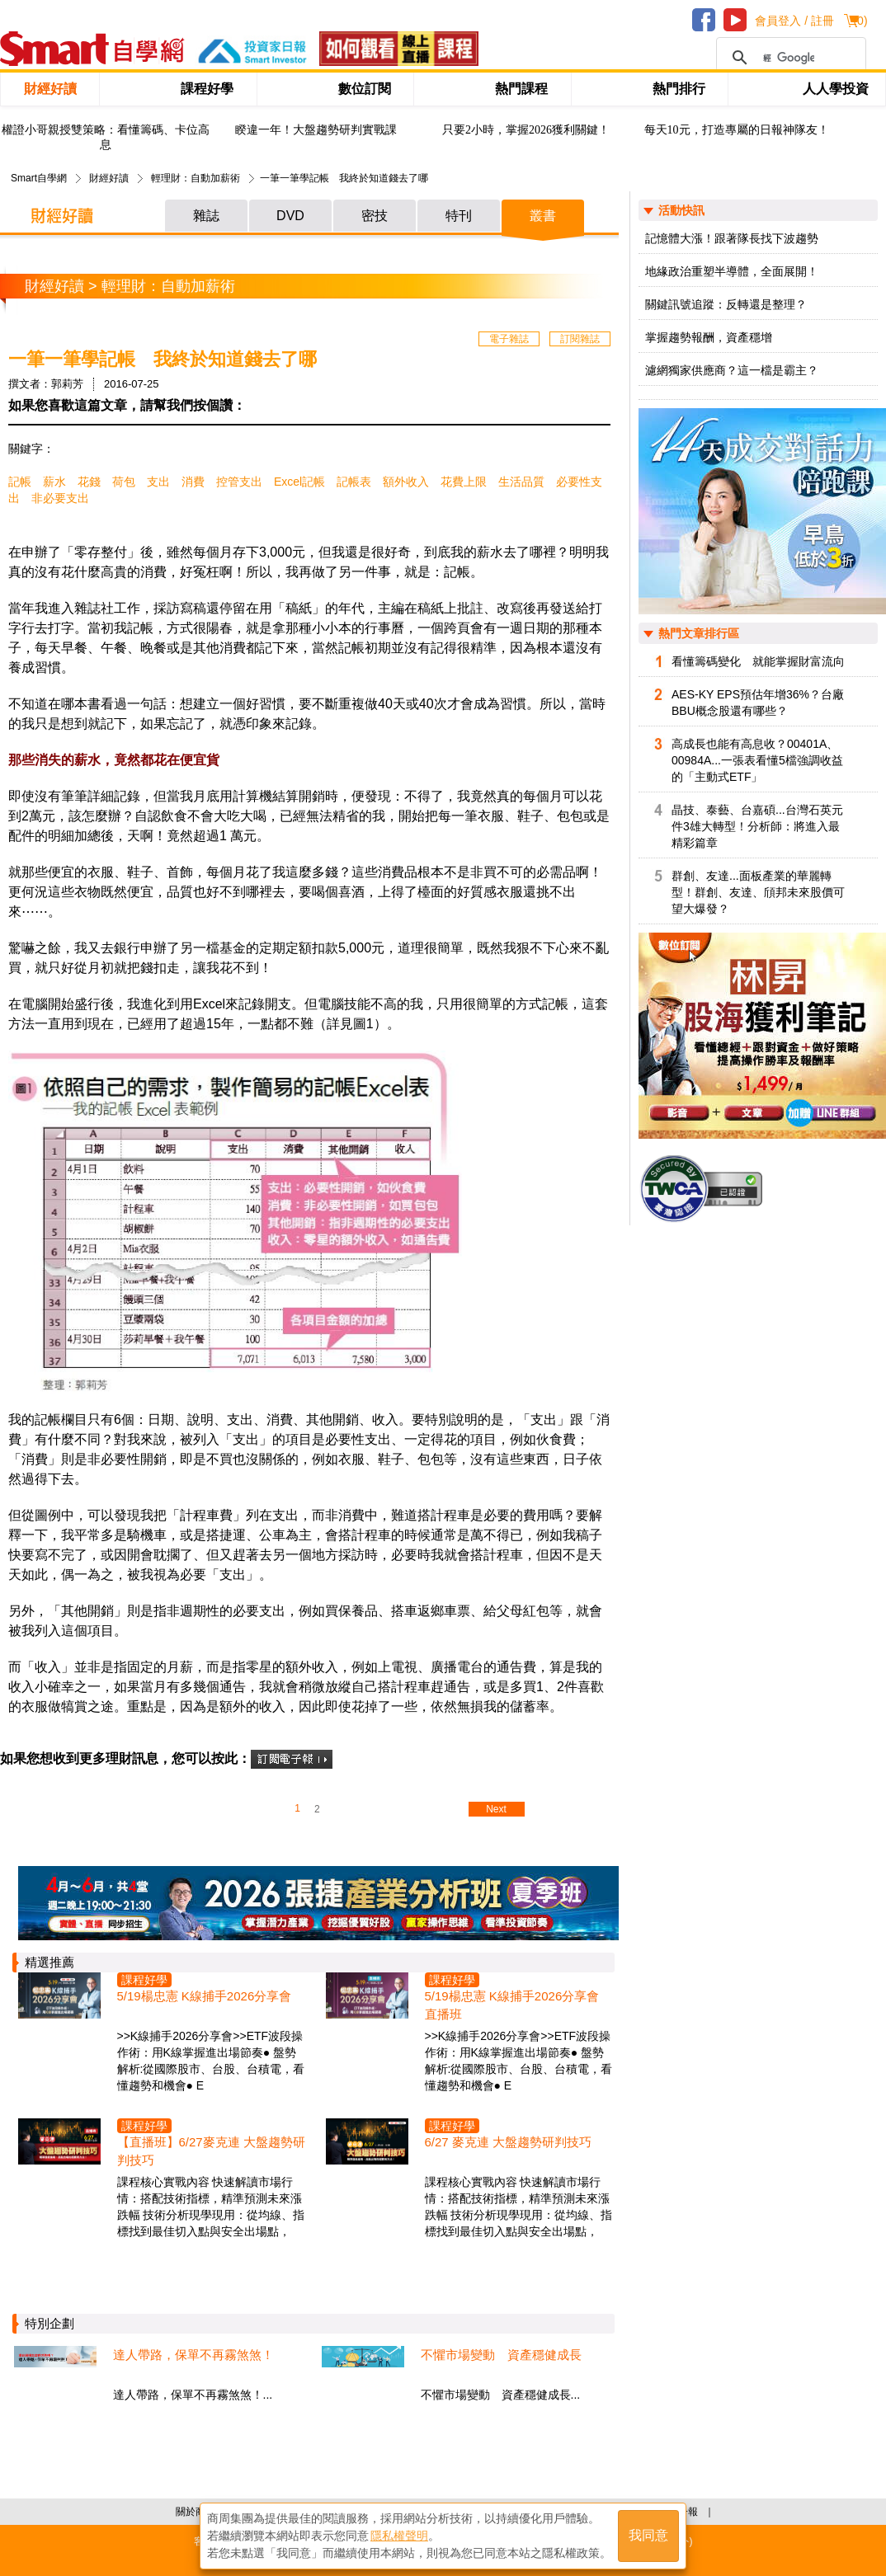 This screenshot has width=886, height=2576. I want to click on 隱私權聲明, so click(399, 2535).